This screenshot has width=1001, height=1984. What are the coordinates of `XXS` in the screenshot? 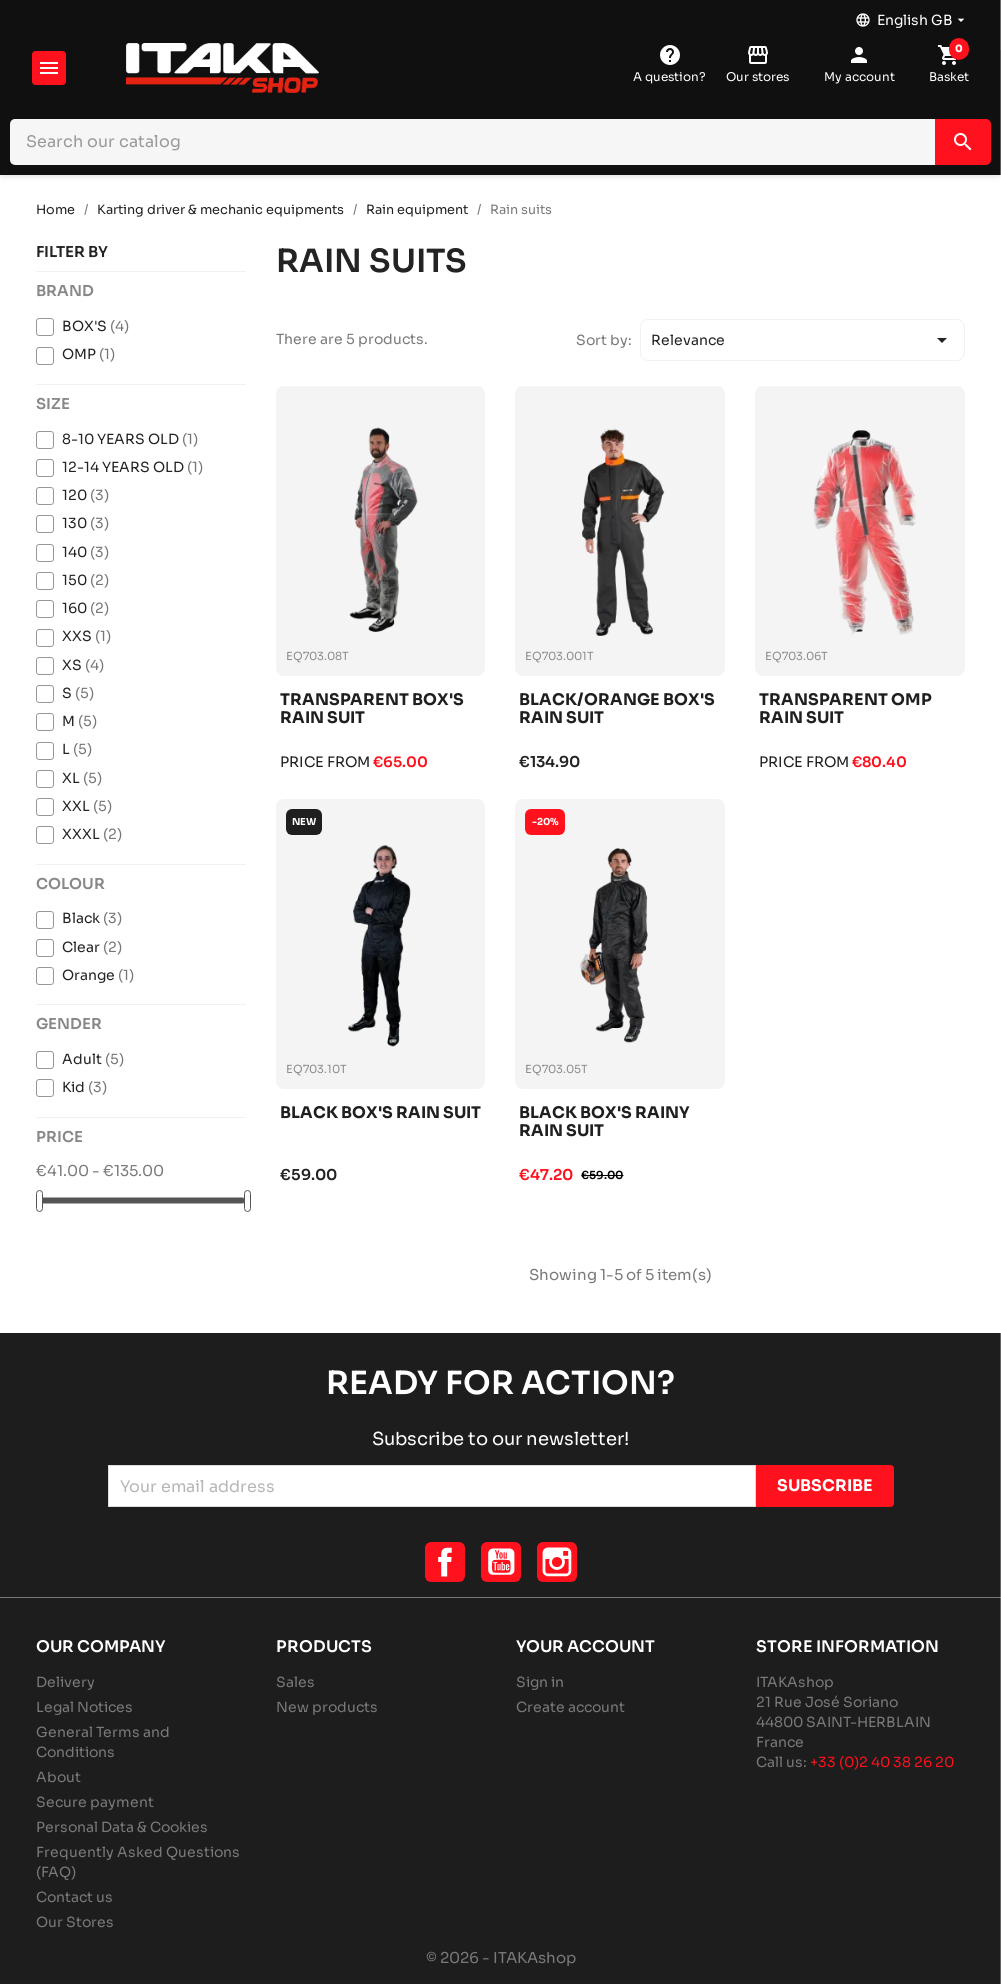 It's located at (86, 636).